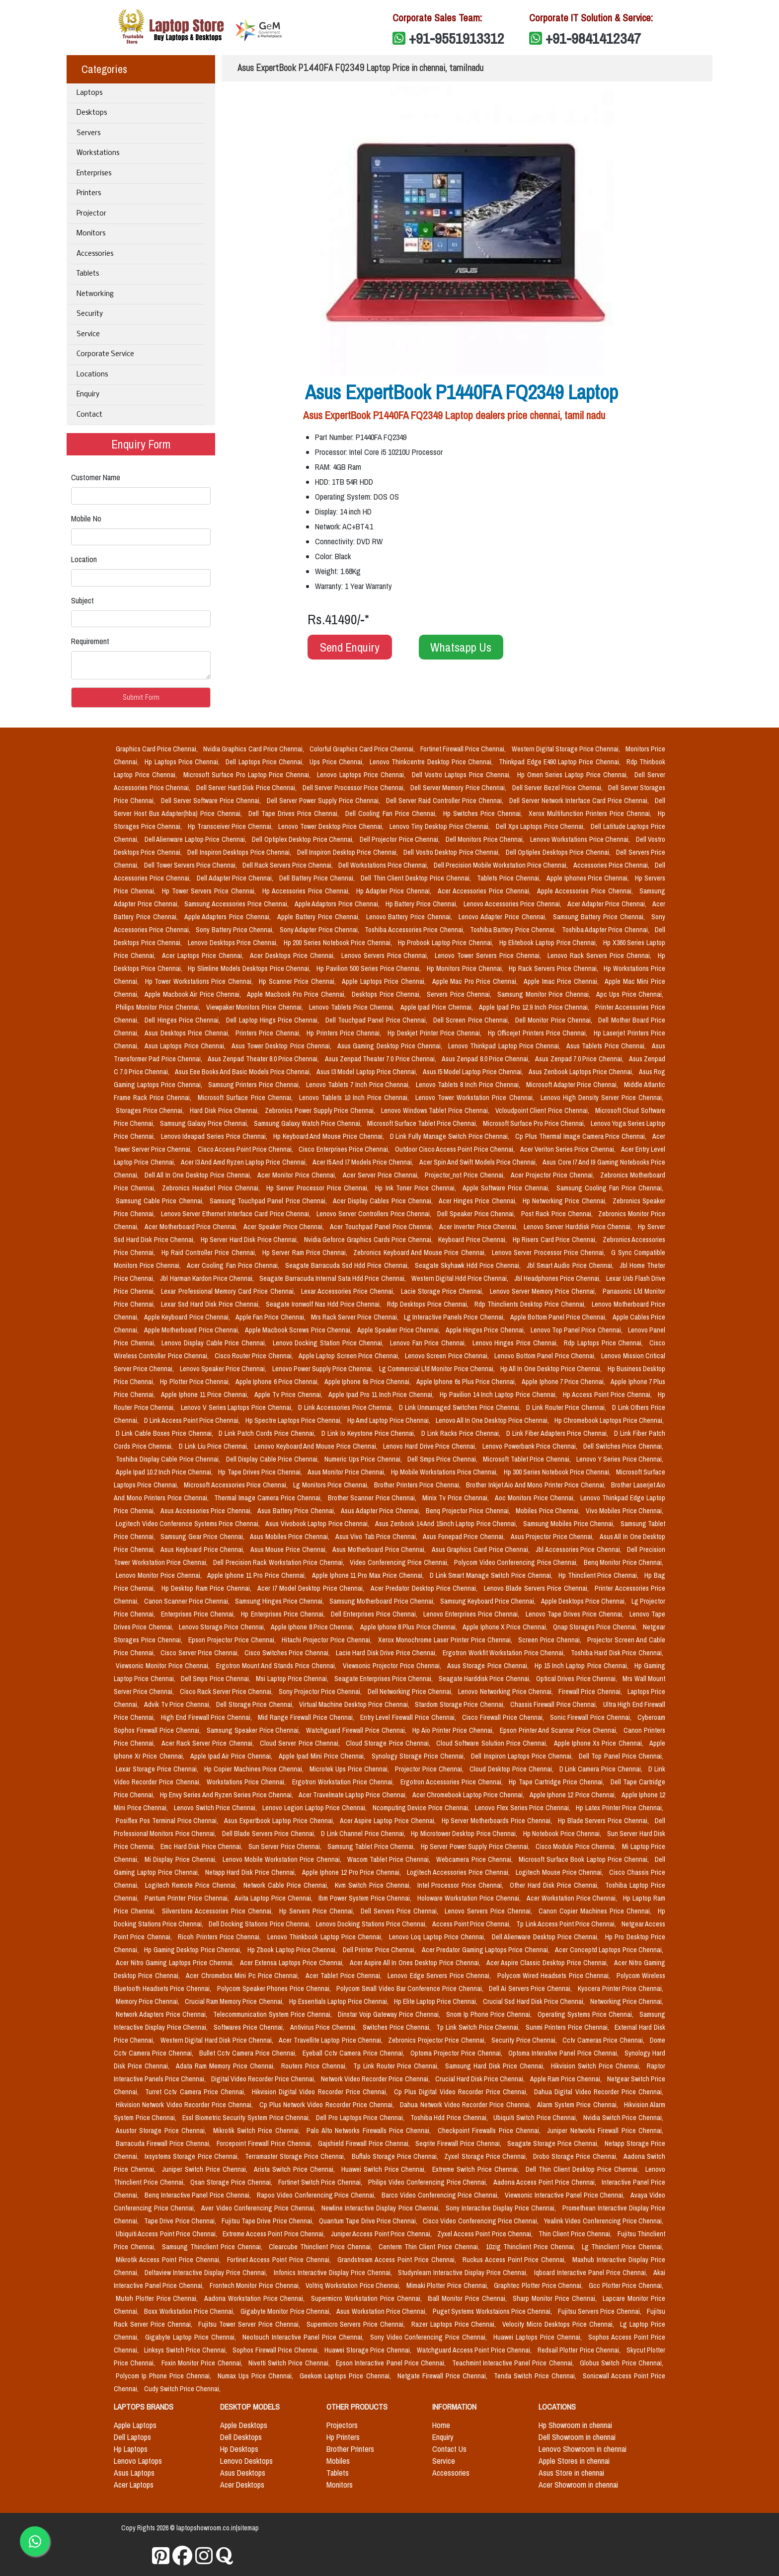 The height and width of the screenshot is (2576, 779). What do you see at coordinates (377, 1536) in the screenshot?
I see `Asus Vivo Tab Price Chennai,` at bounding box center [377, 1536].